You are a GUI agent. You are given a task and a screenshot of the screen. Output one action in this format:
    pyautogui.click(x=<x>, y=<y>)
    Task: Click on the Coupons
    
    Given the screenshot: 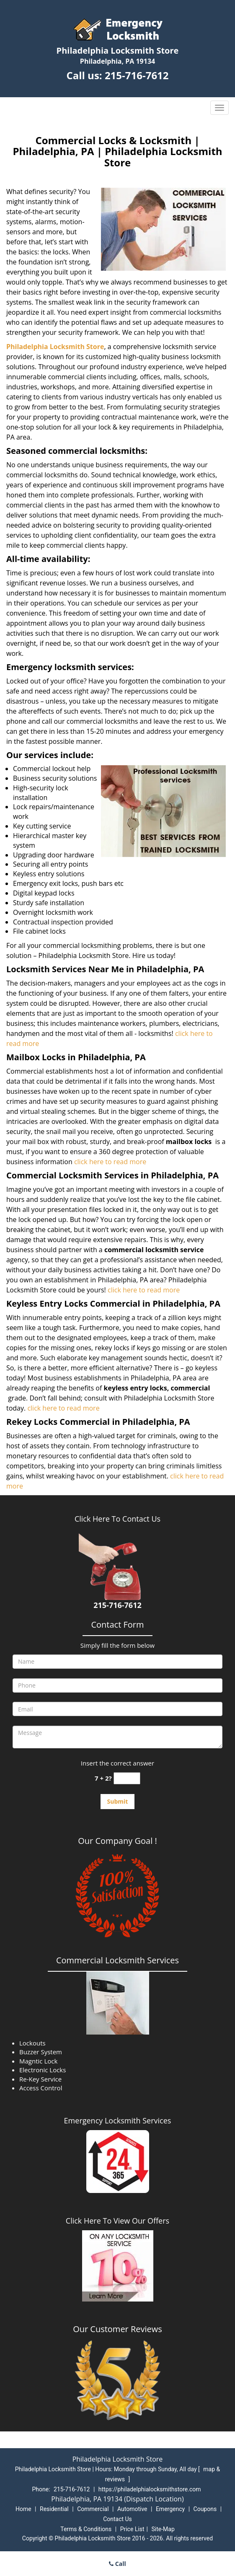 What is the action you would take?
    pyautogui.click(x=205, y=2509)
    